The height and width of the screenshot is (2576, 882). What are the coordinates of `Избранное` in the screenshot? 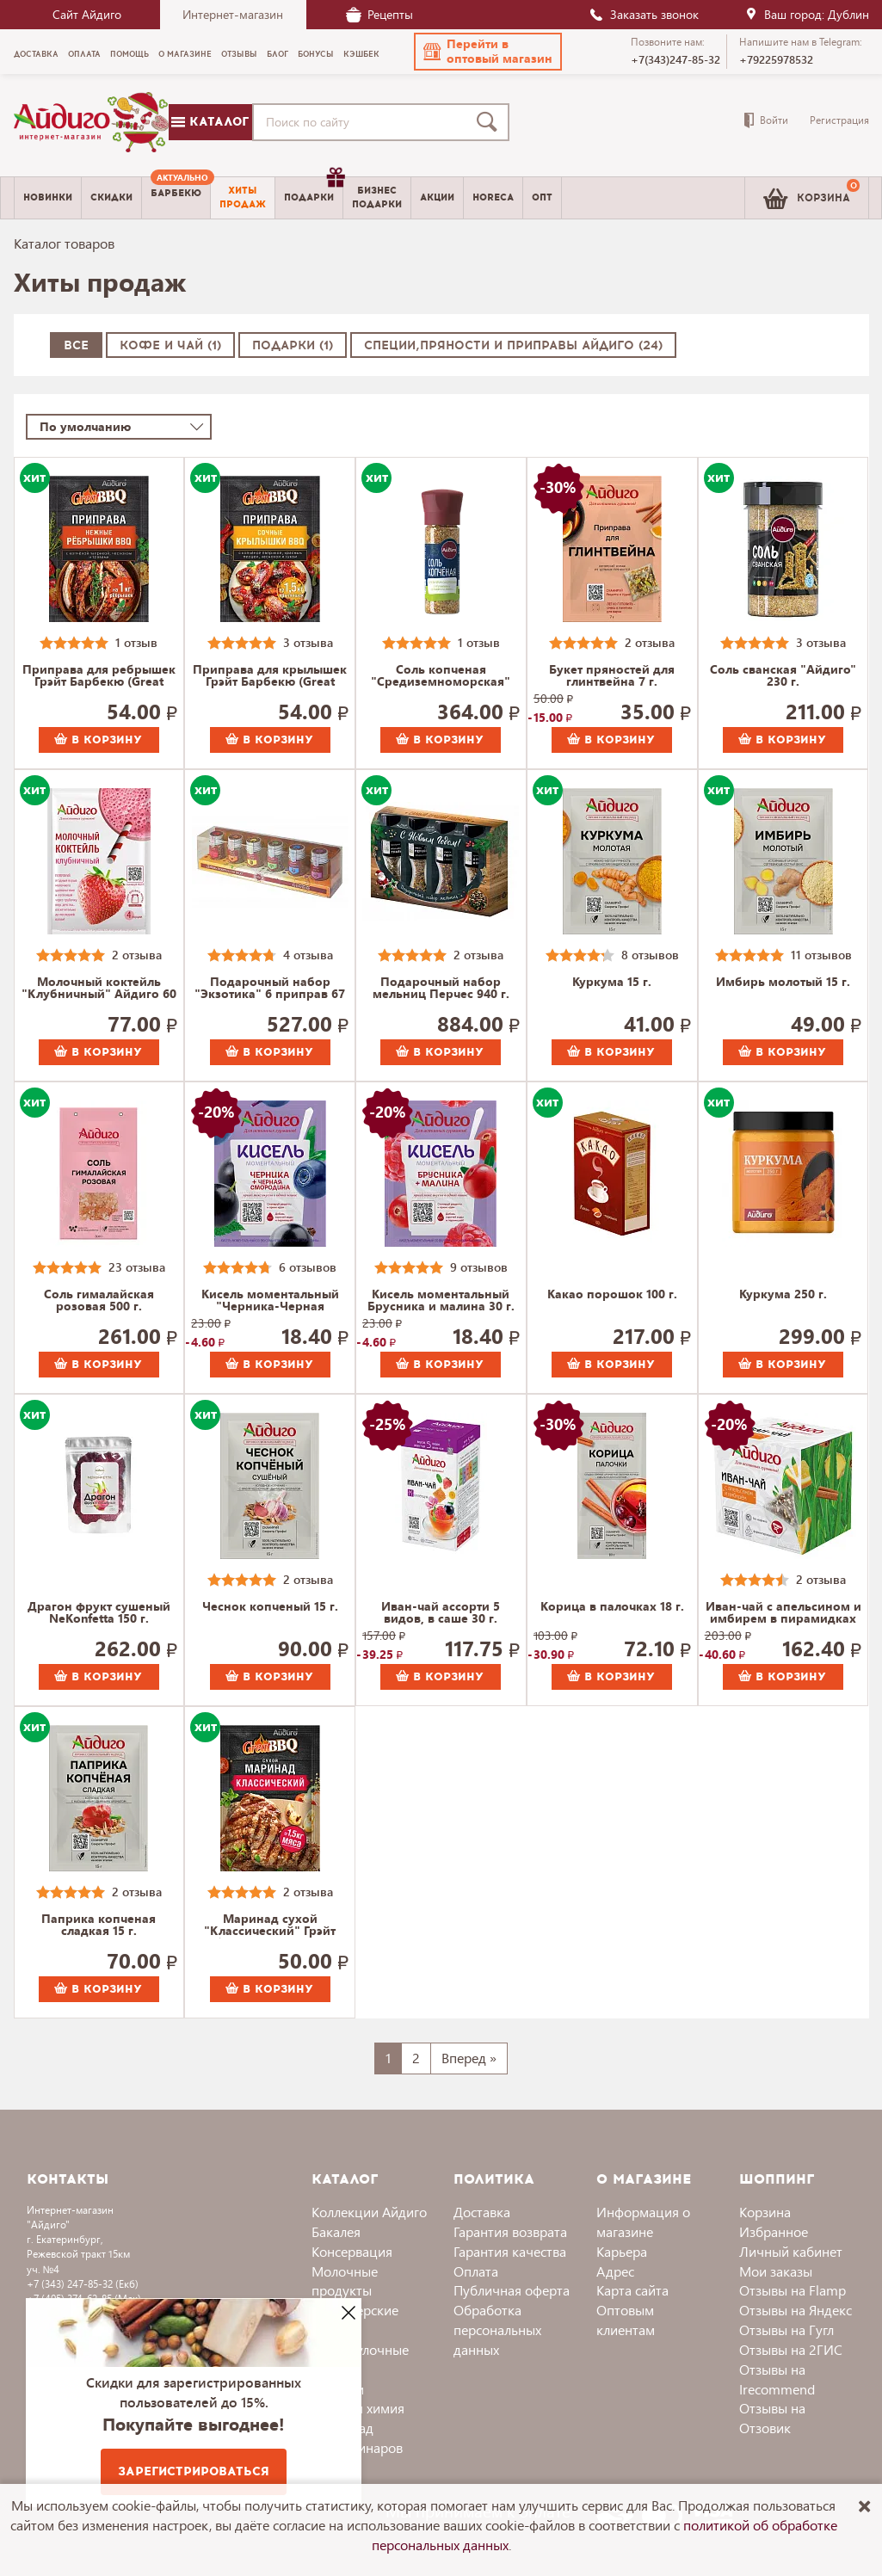 It's located at (773, 2231).